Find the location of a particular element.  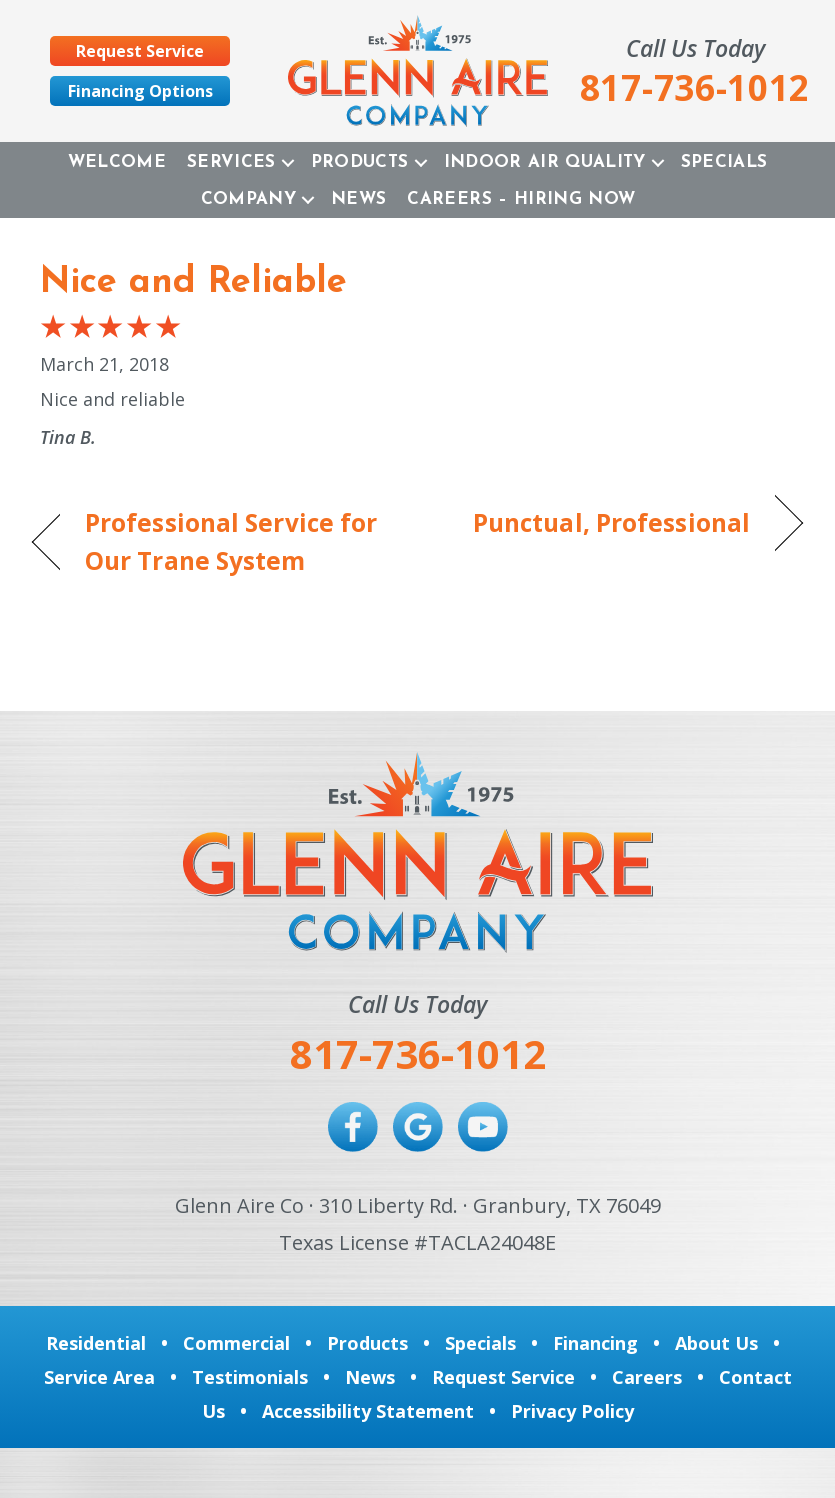

Professional Service for Our Trane System is located at coordinates (231, 542).